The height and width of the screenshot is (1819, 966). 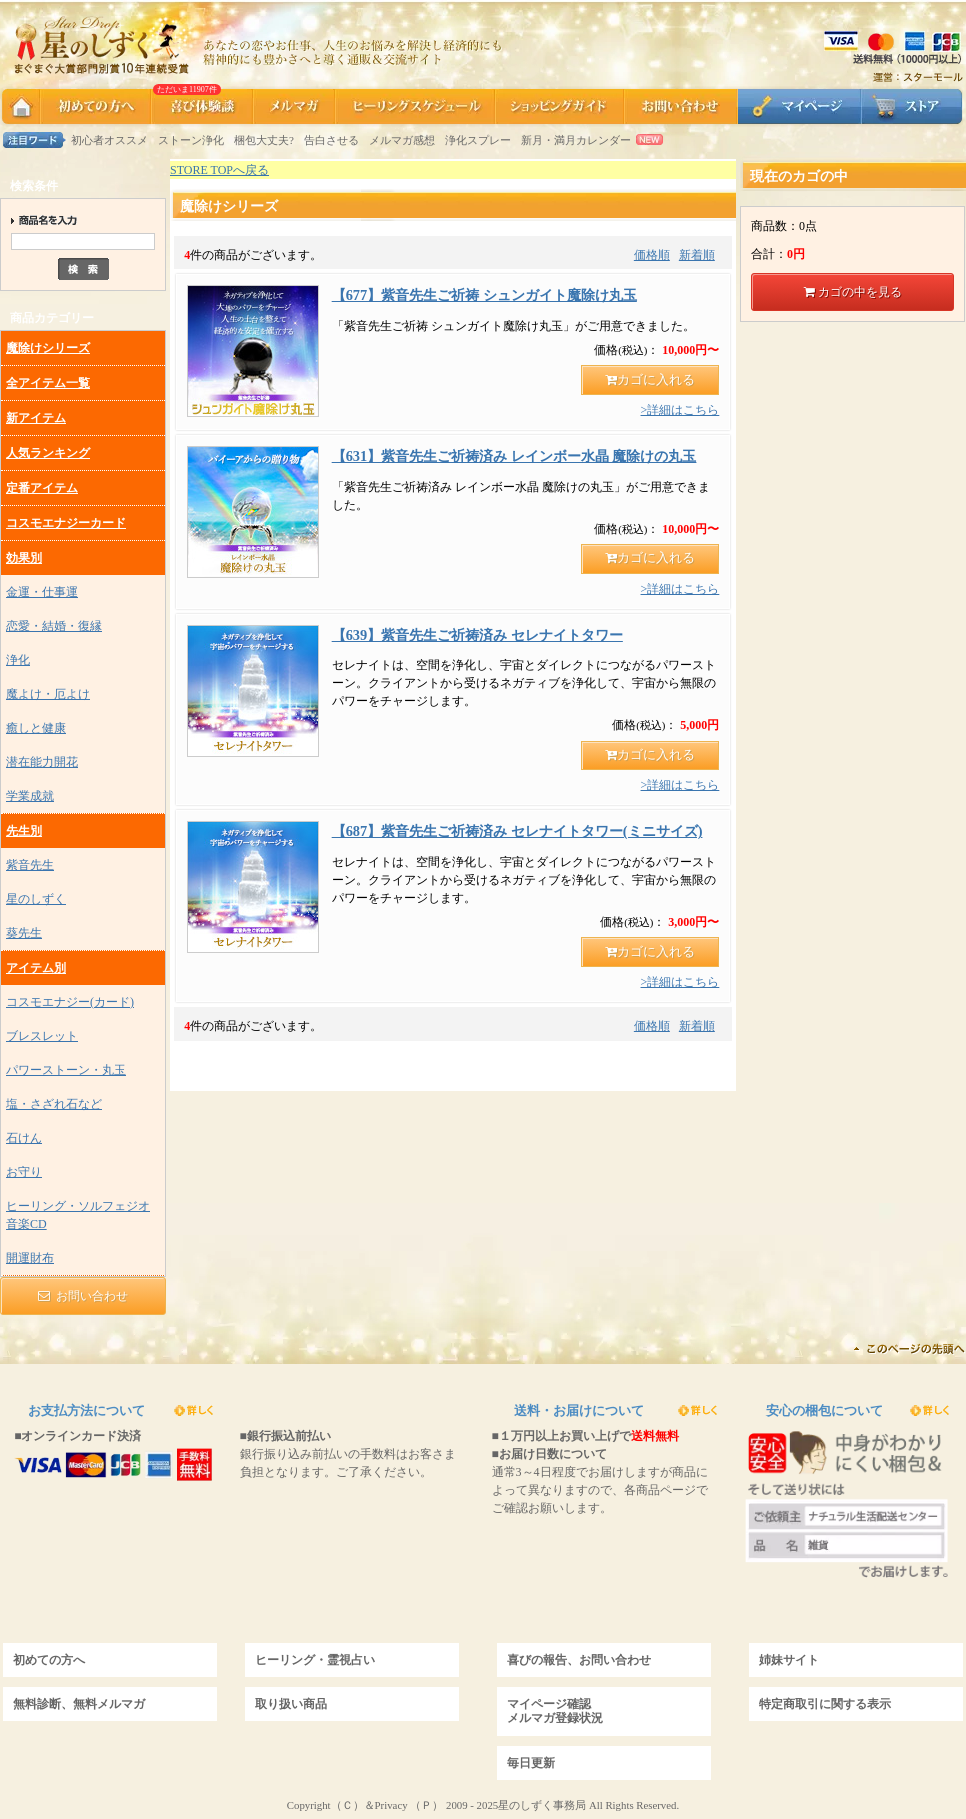 I want to click on ストーン浄化, so click(x=191, y=140).